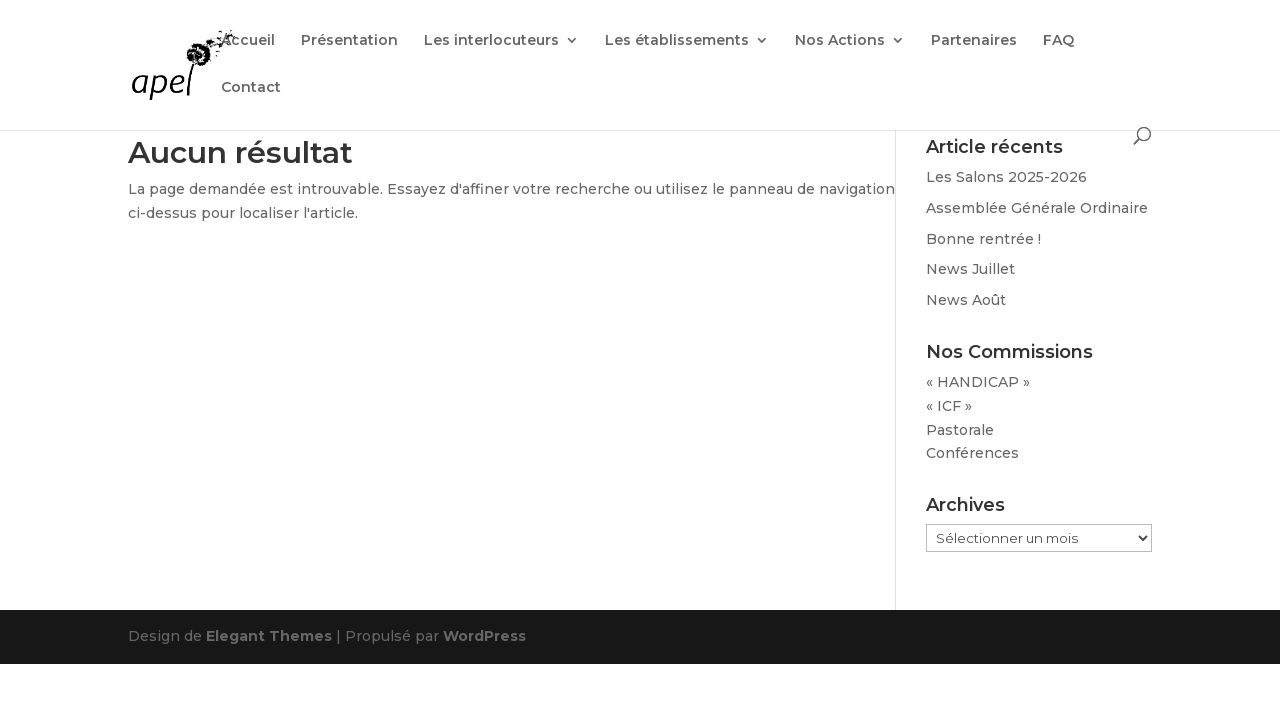 This screenshot has width=1280, height=720. I want to click on « ICF », so click(949, 406).